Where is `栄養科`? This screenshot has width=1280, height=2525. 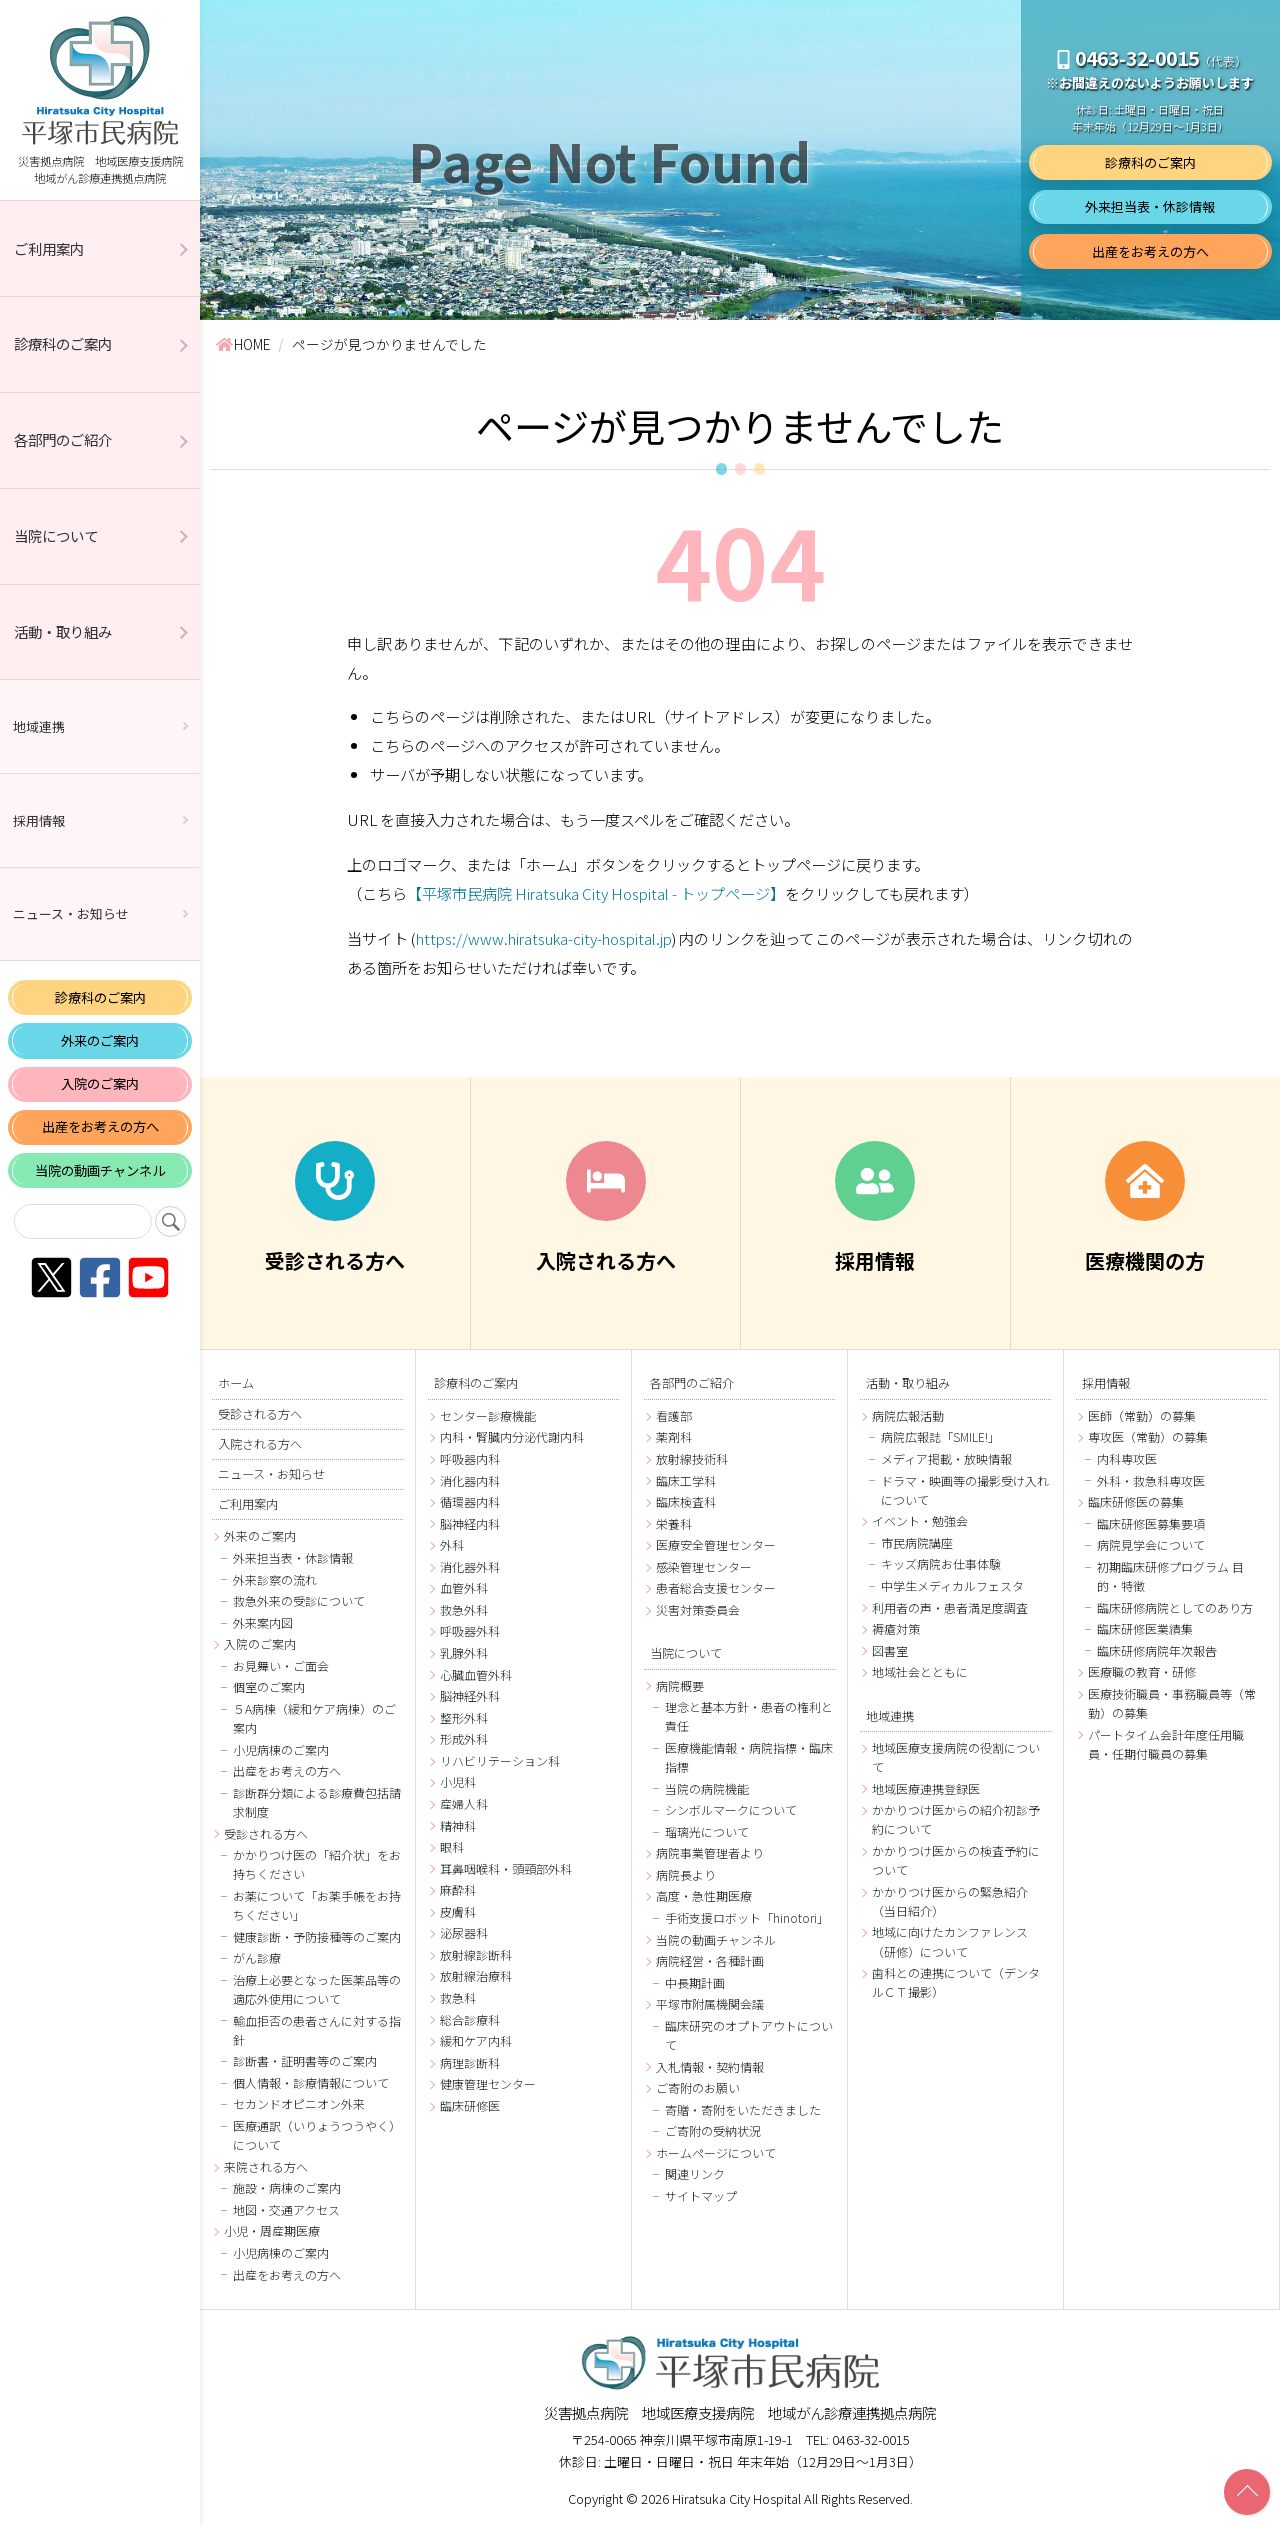 栄養科 is located at coordinates (674, 1523).